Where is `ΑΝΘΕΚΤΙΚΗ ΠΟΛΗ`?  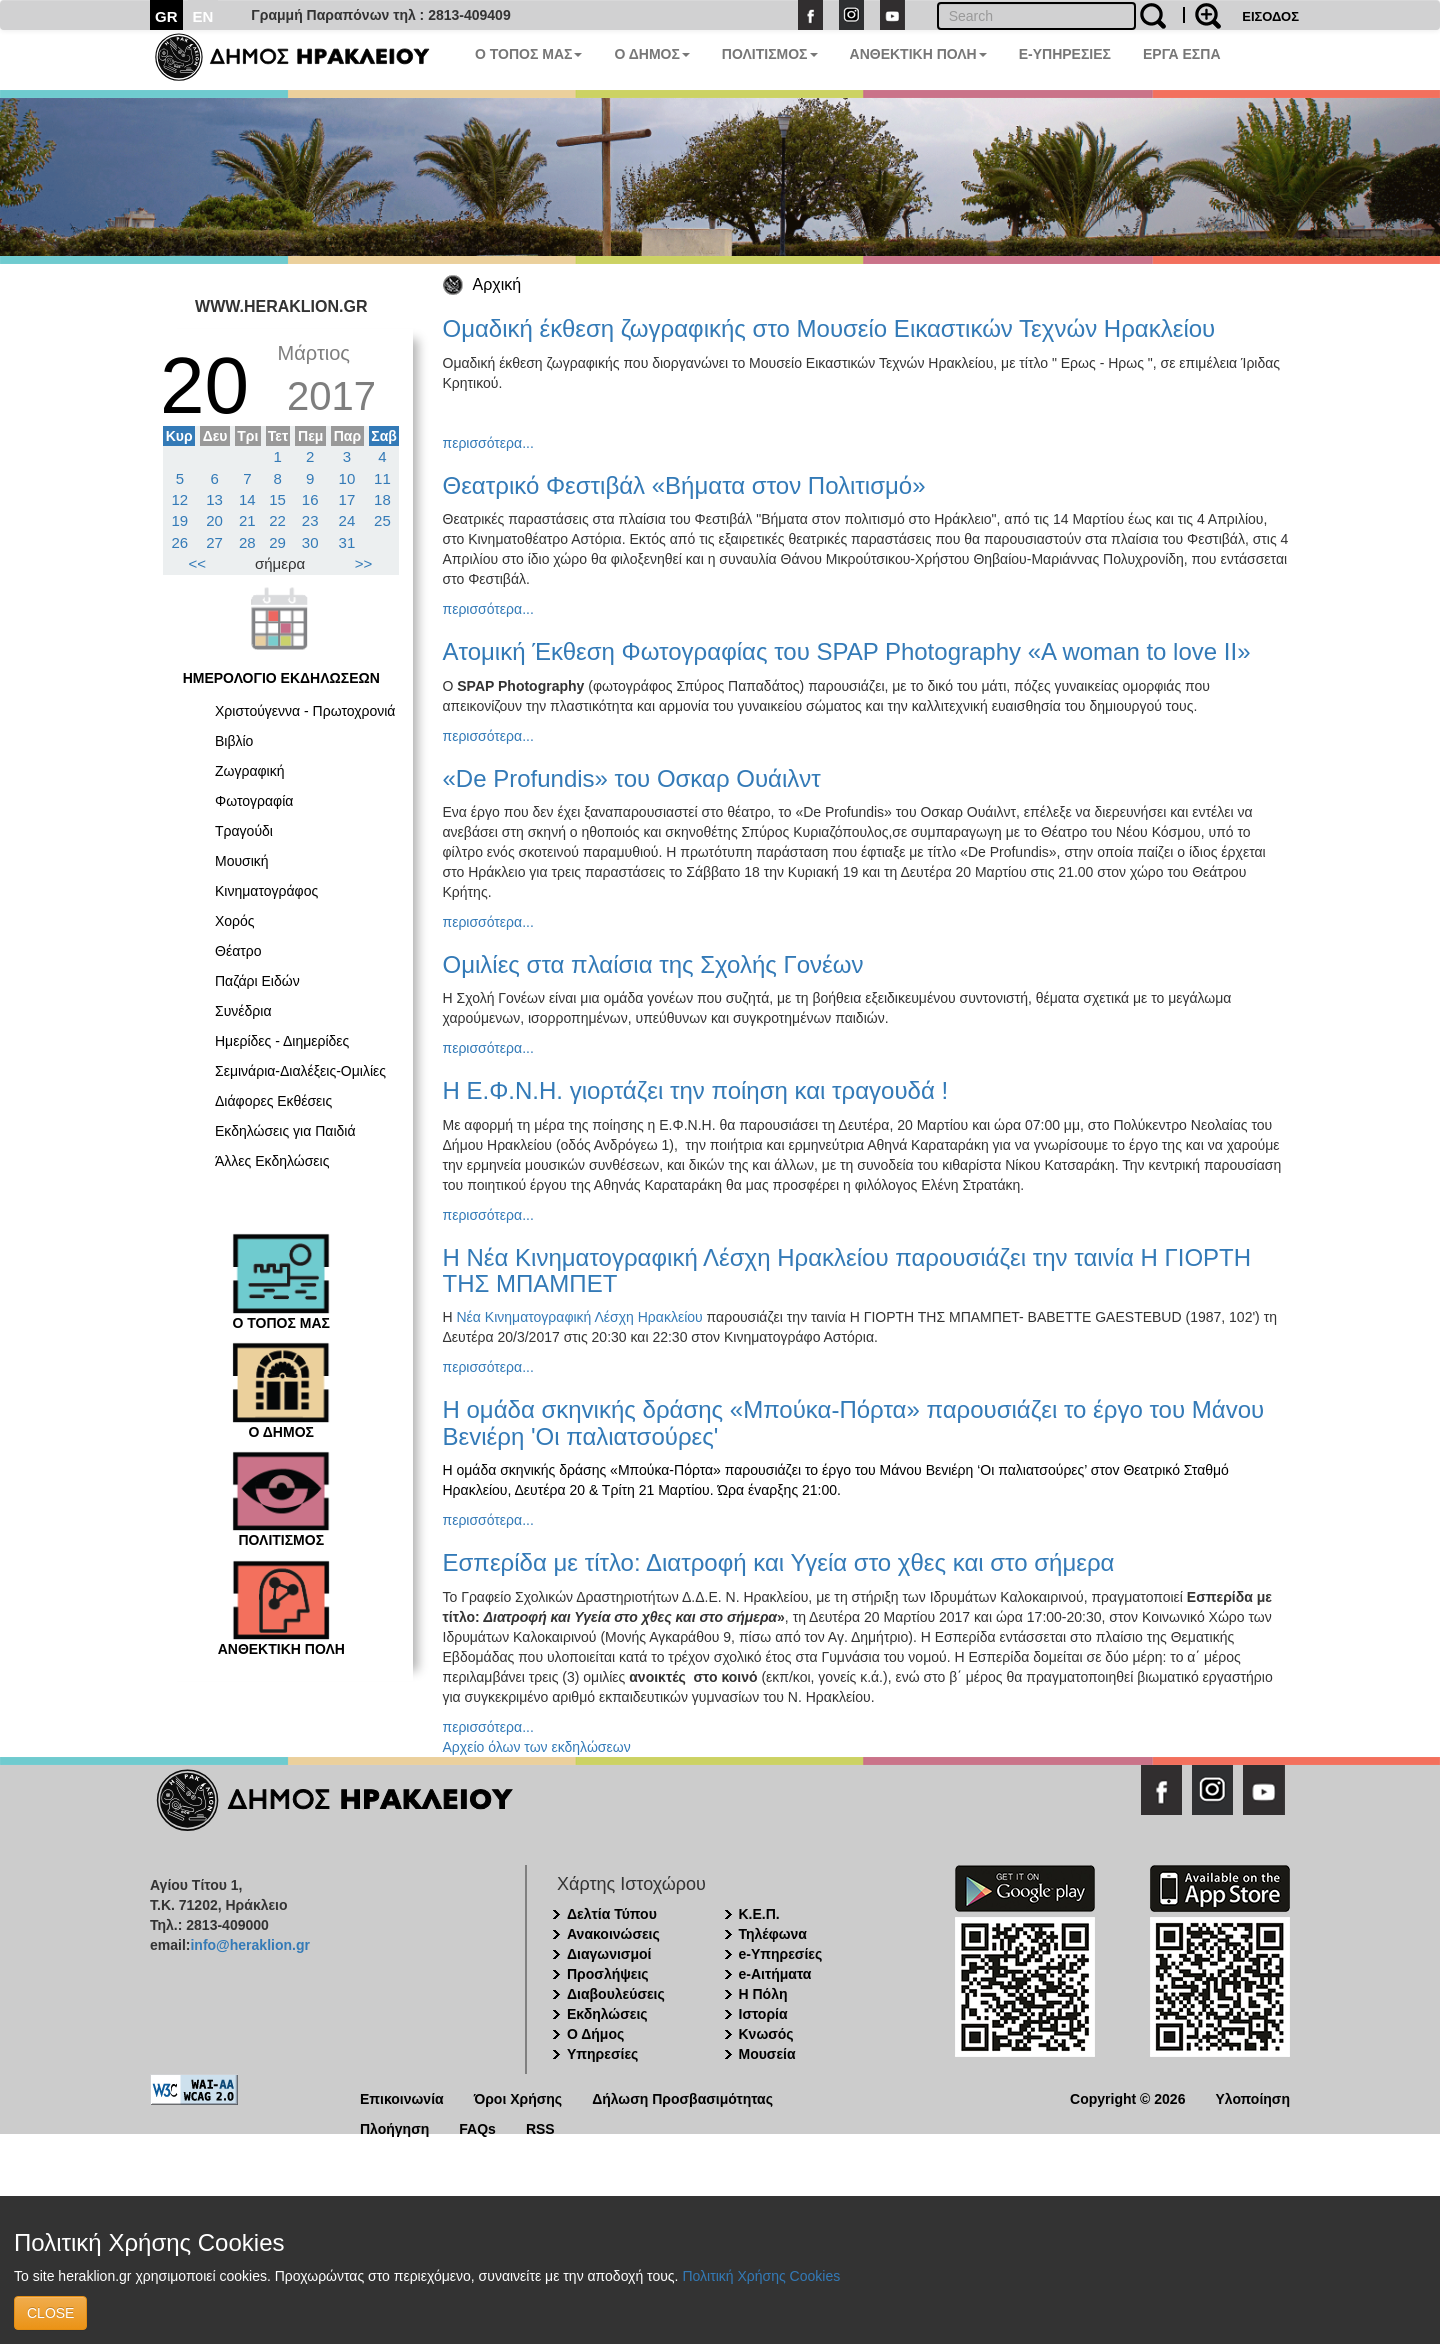
ΑΝΘΕΚΤΙΚΗ ΠΟΛΗ is located at coordinates (918, 54).